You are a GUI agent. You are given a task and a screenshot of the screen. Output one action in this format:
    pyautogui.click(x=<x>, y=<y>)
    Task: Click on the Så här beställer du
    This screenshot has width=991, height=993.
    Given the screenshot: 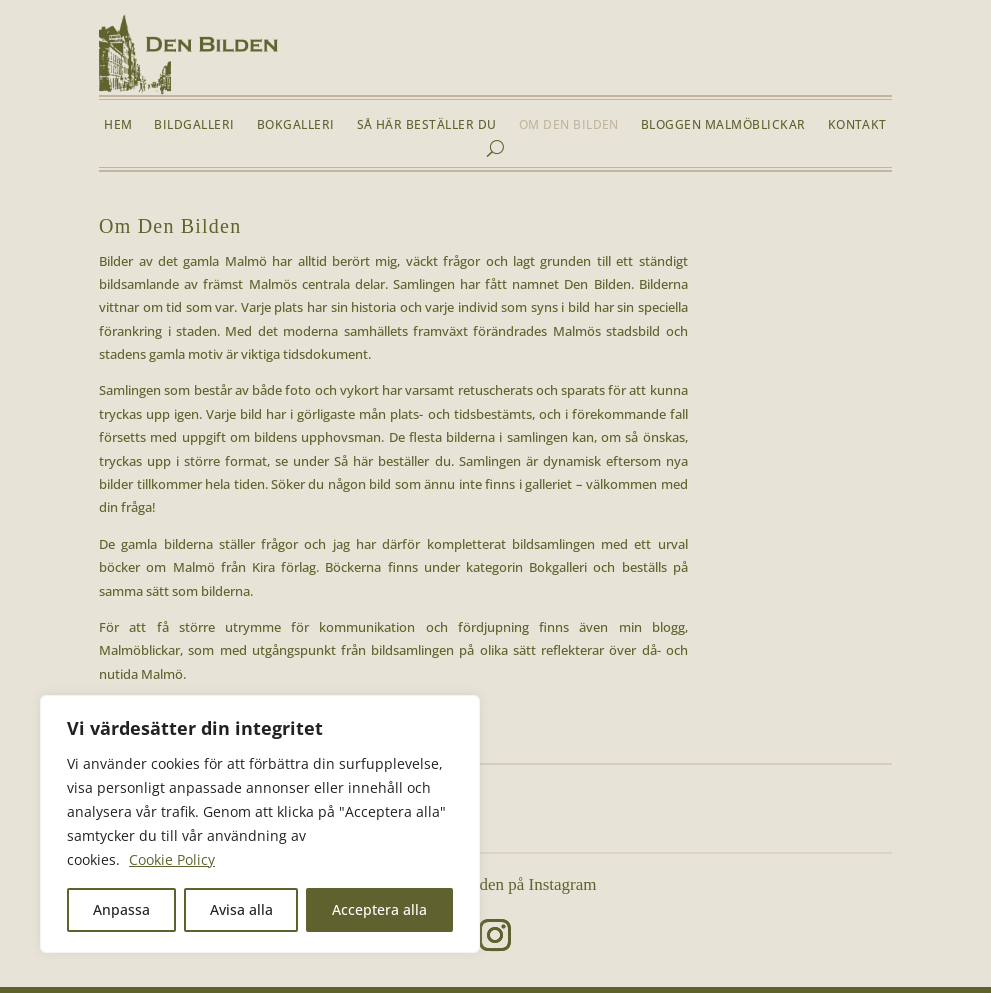 What is the action you would take?
    pyautogui.click(x=427, y=125)
    